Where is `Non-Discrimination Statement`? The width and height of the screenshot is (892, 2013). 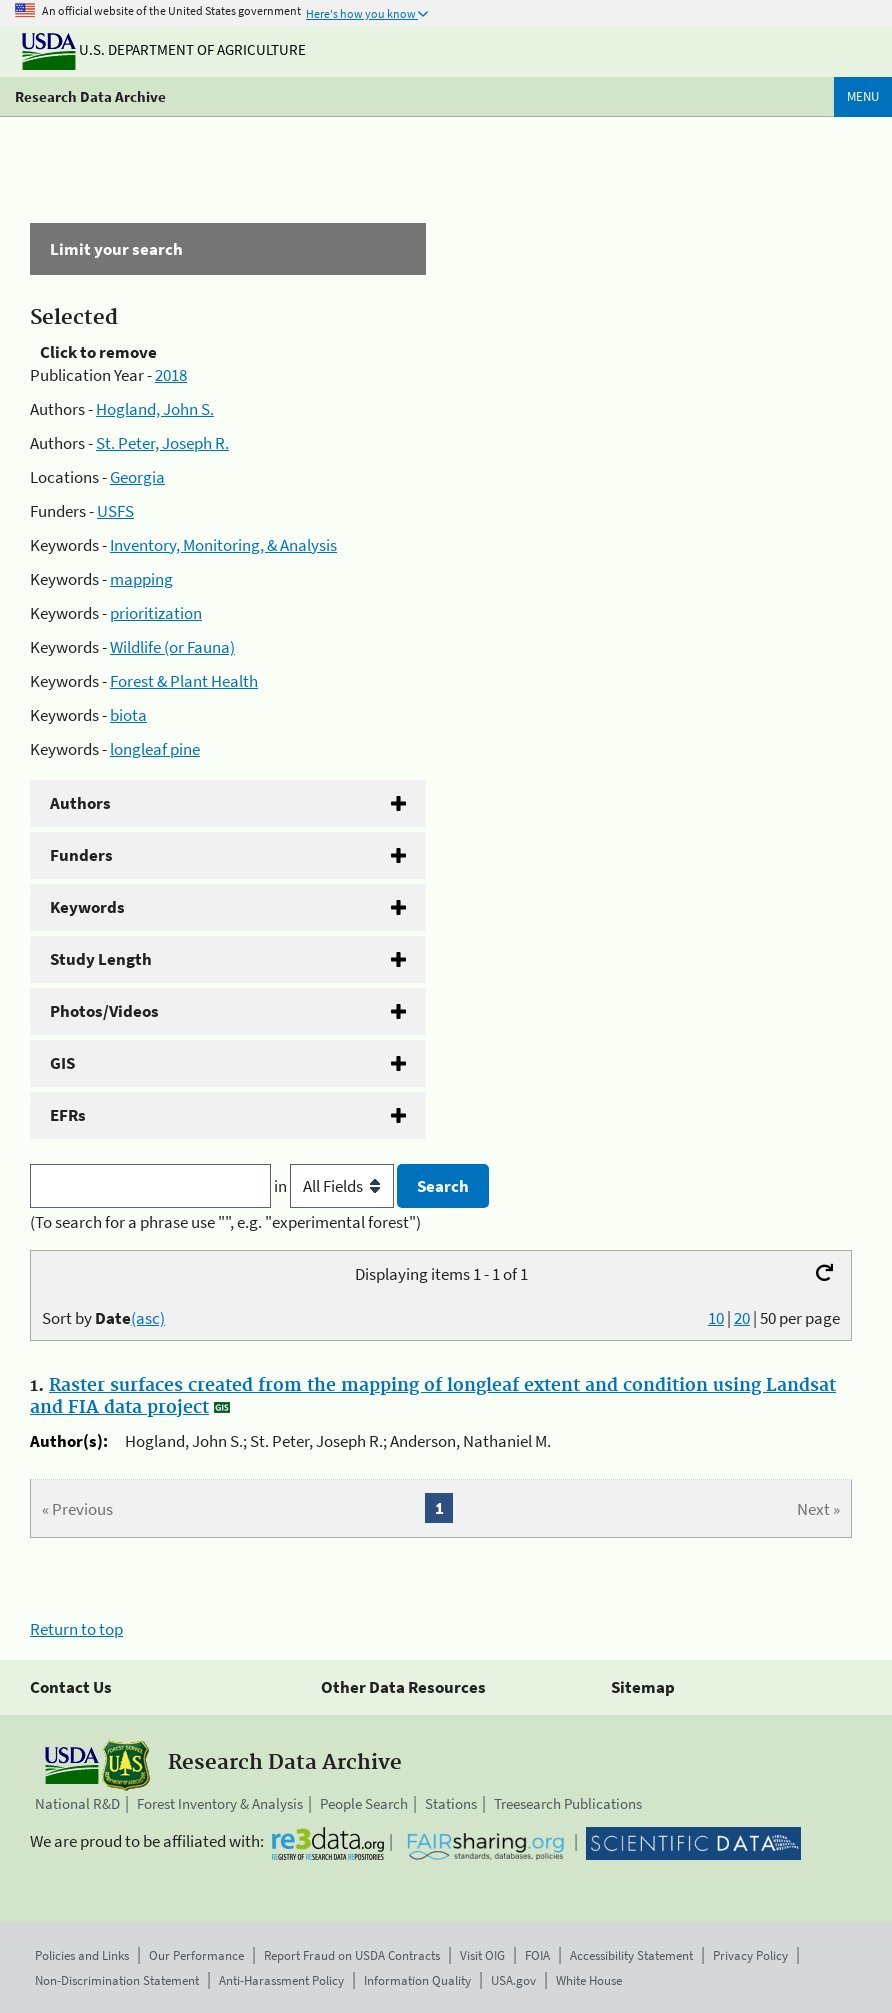
Non-Discrimination Statement is located at coordinates (117, 1980).